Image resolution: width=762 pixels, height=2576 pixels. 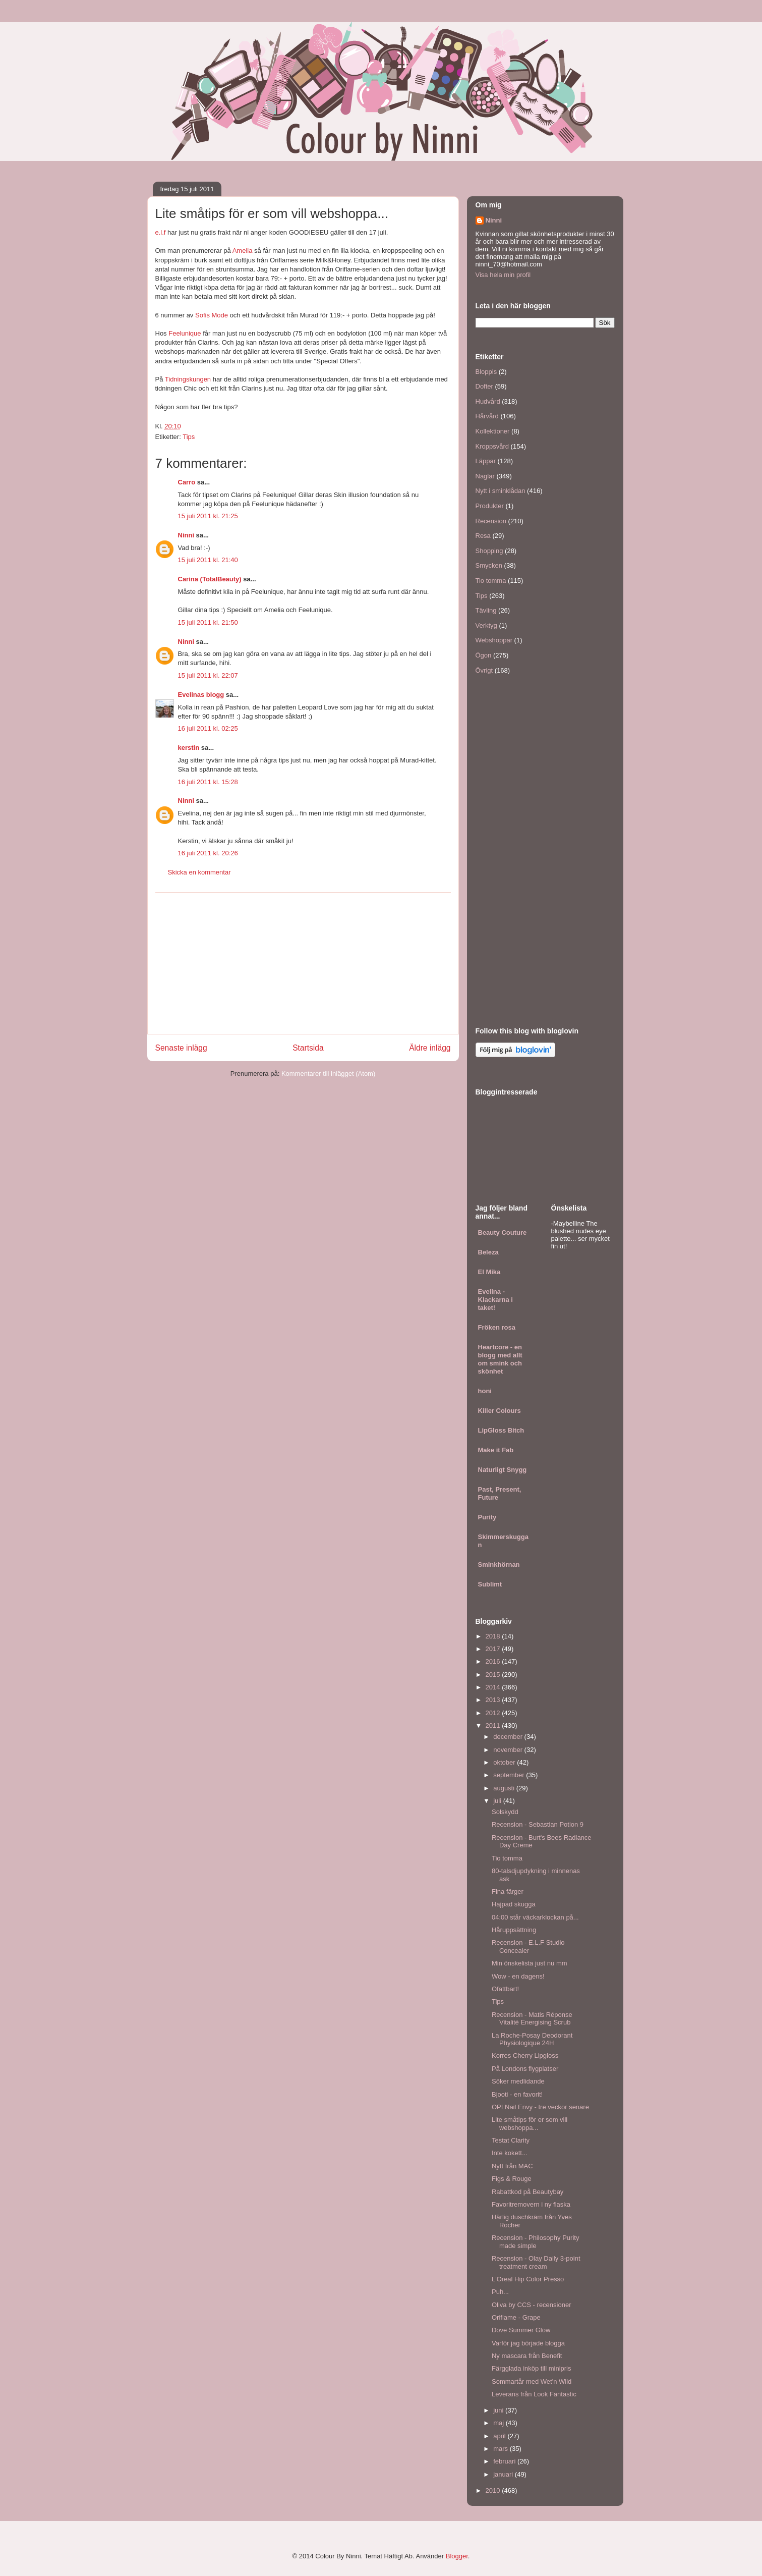 What do you see at coordinates (528, 2279) in the screenshot?
I see `L'Oreal Hip Color Presso` at bounding box center [528, 2279].